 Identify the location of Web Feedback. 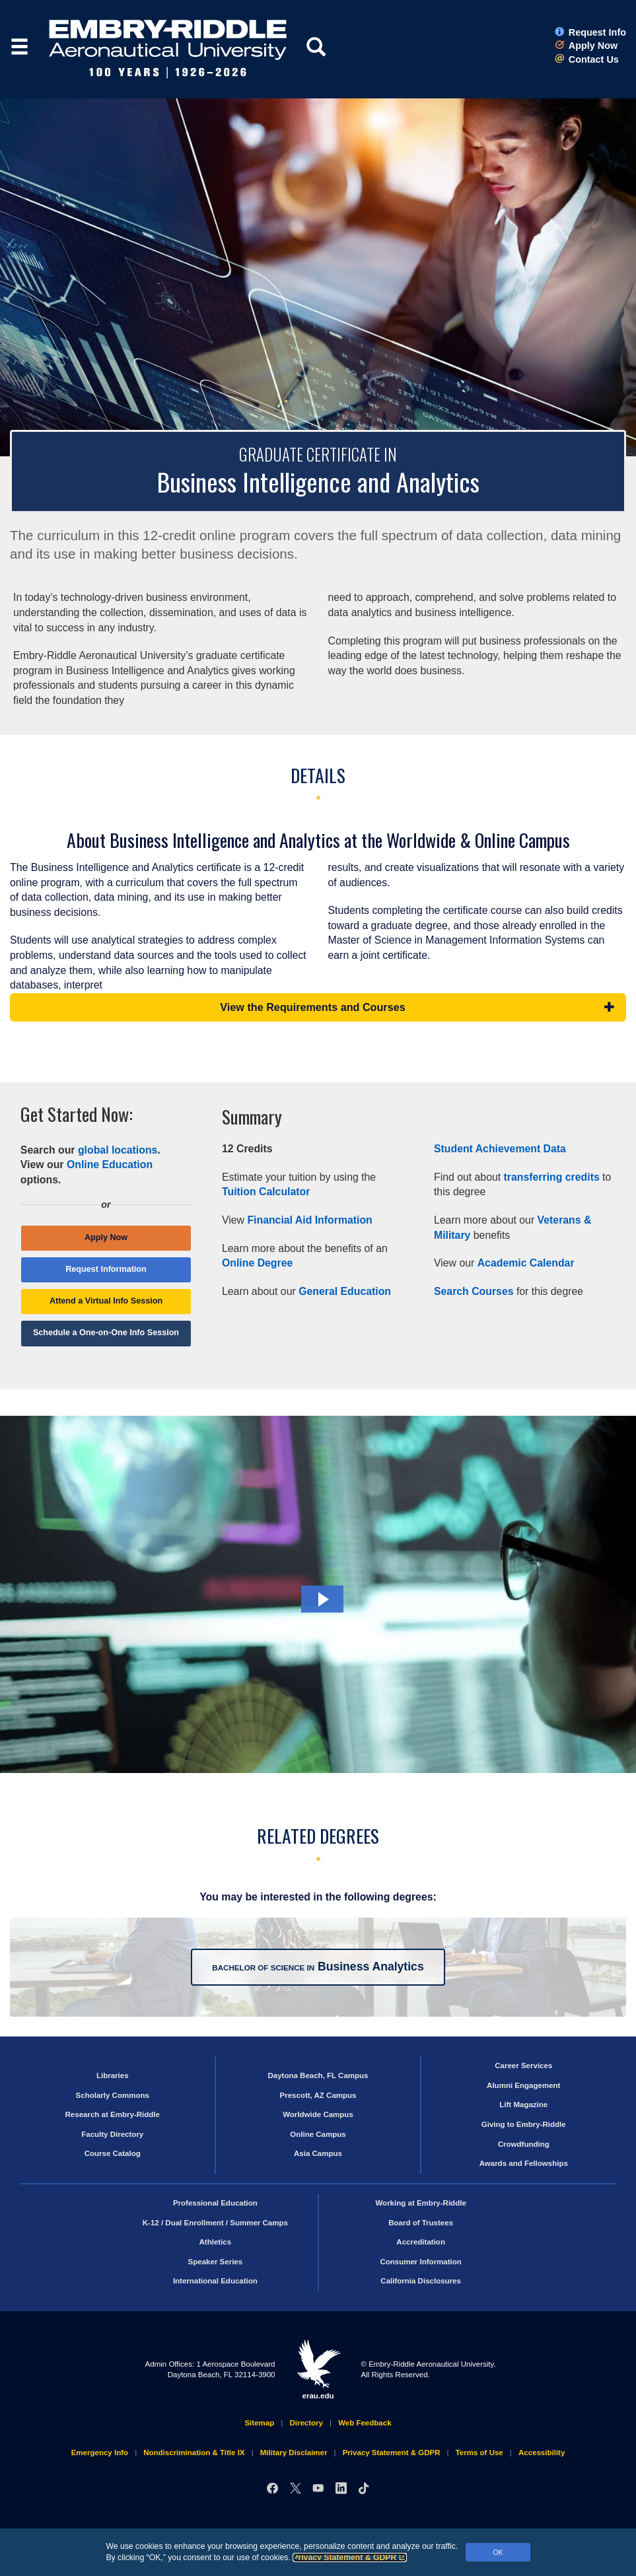
(364, 2423).